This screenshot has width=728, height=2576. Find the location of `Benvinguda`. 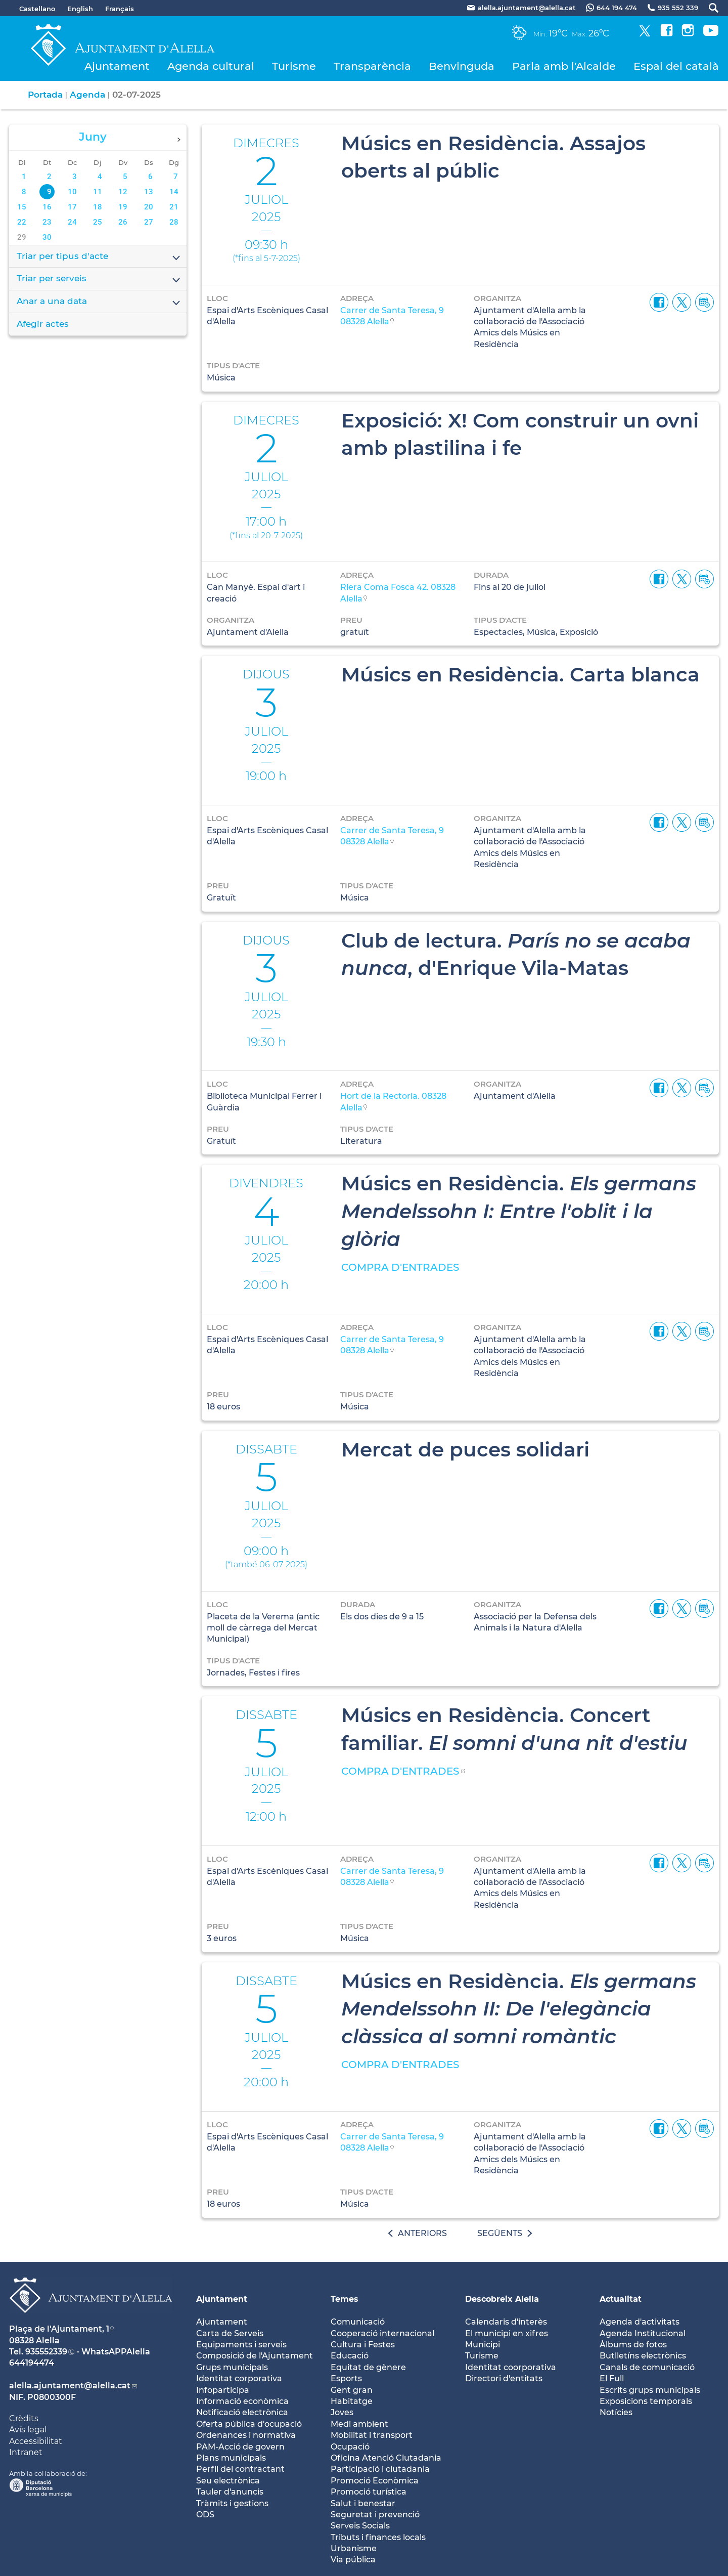

Benvinguda is located at coordinates (461, 66).